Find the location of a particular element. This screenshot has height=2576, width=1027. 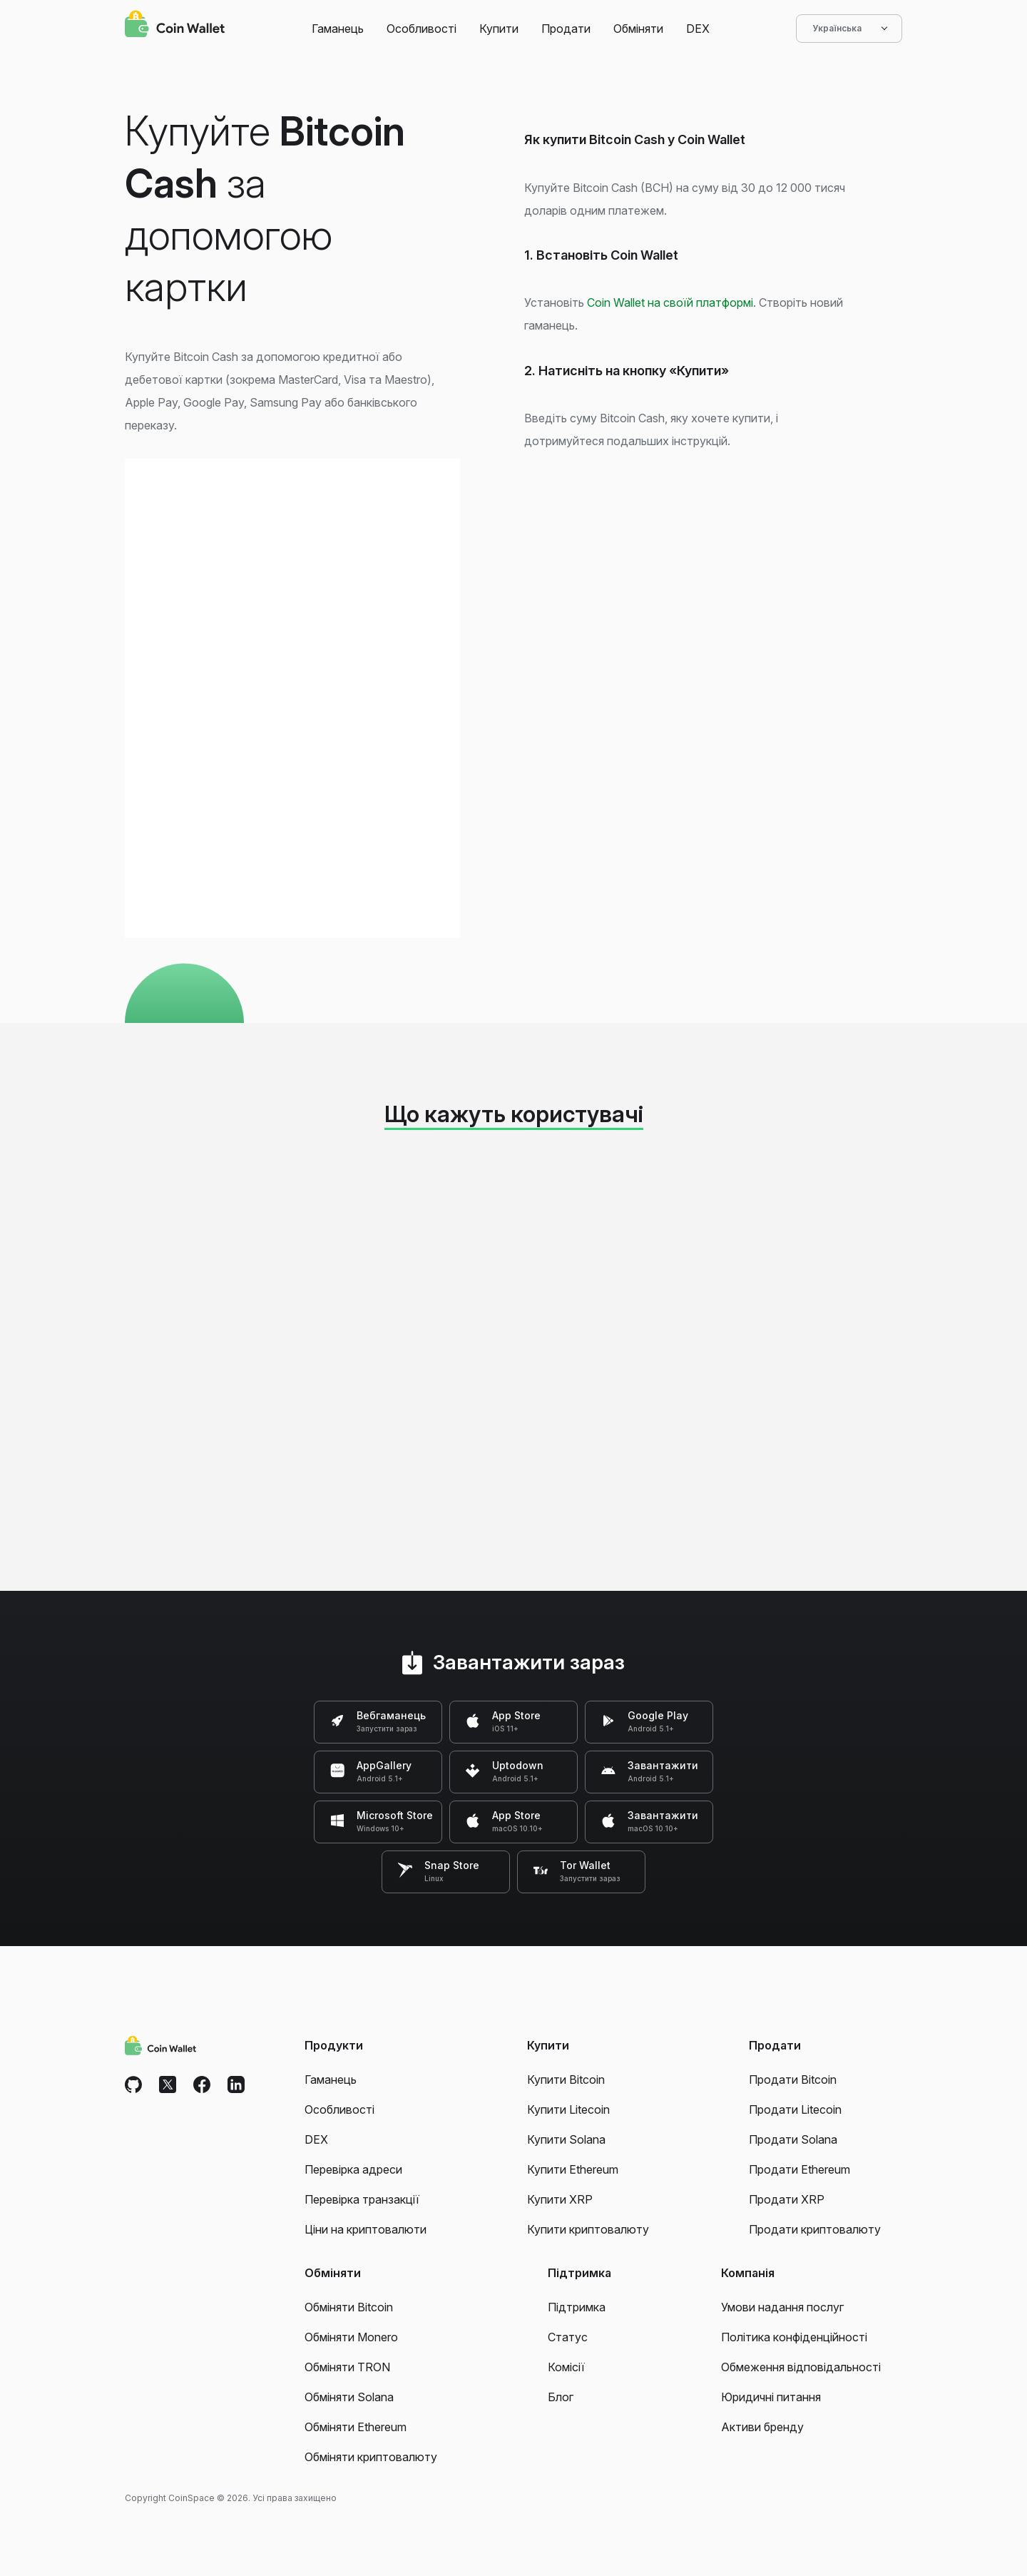

Продати криптовалюту is located at coordinates (815, 2229).